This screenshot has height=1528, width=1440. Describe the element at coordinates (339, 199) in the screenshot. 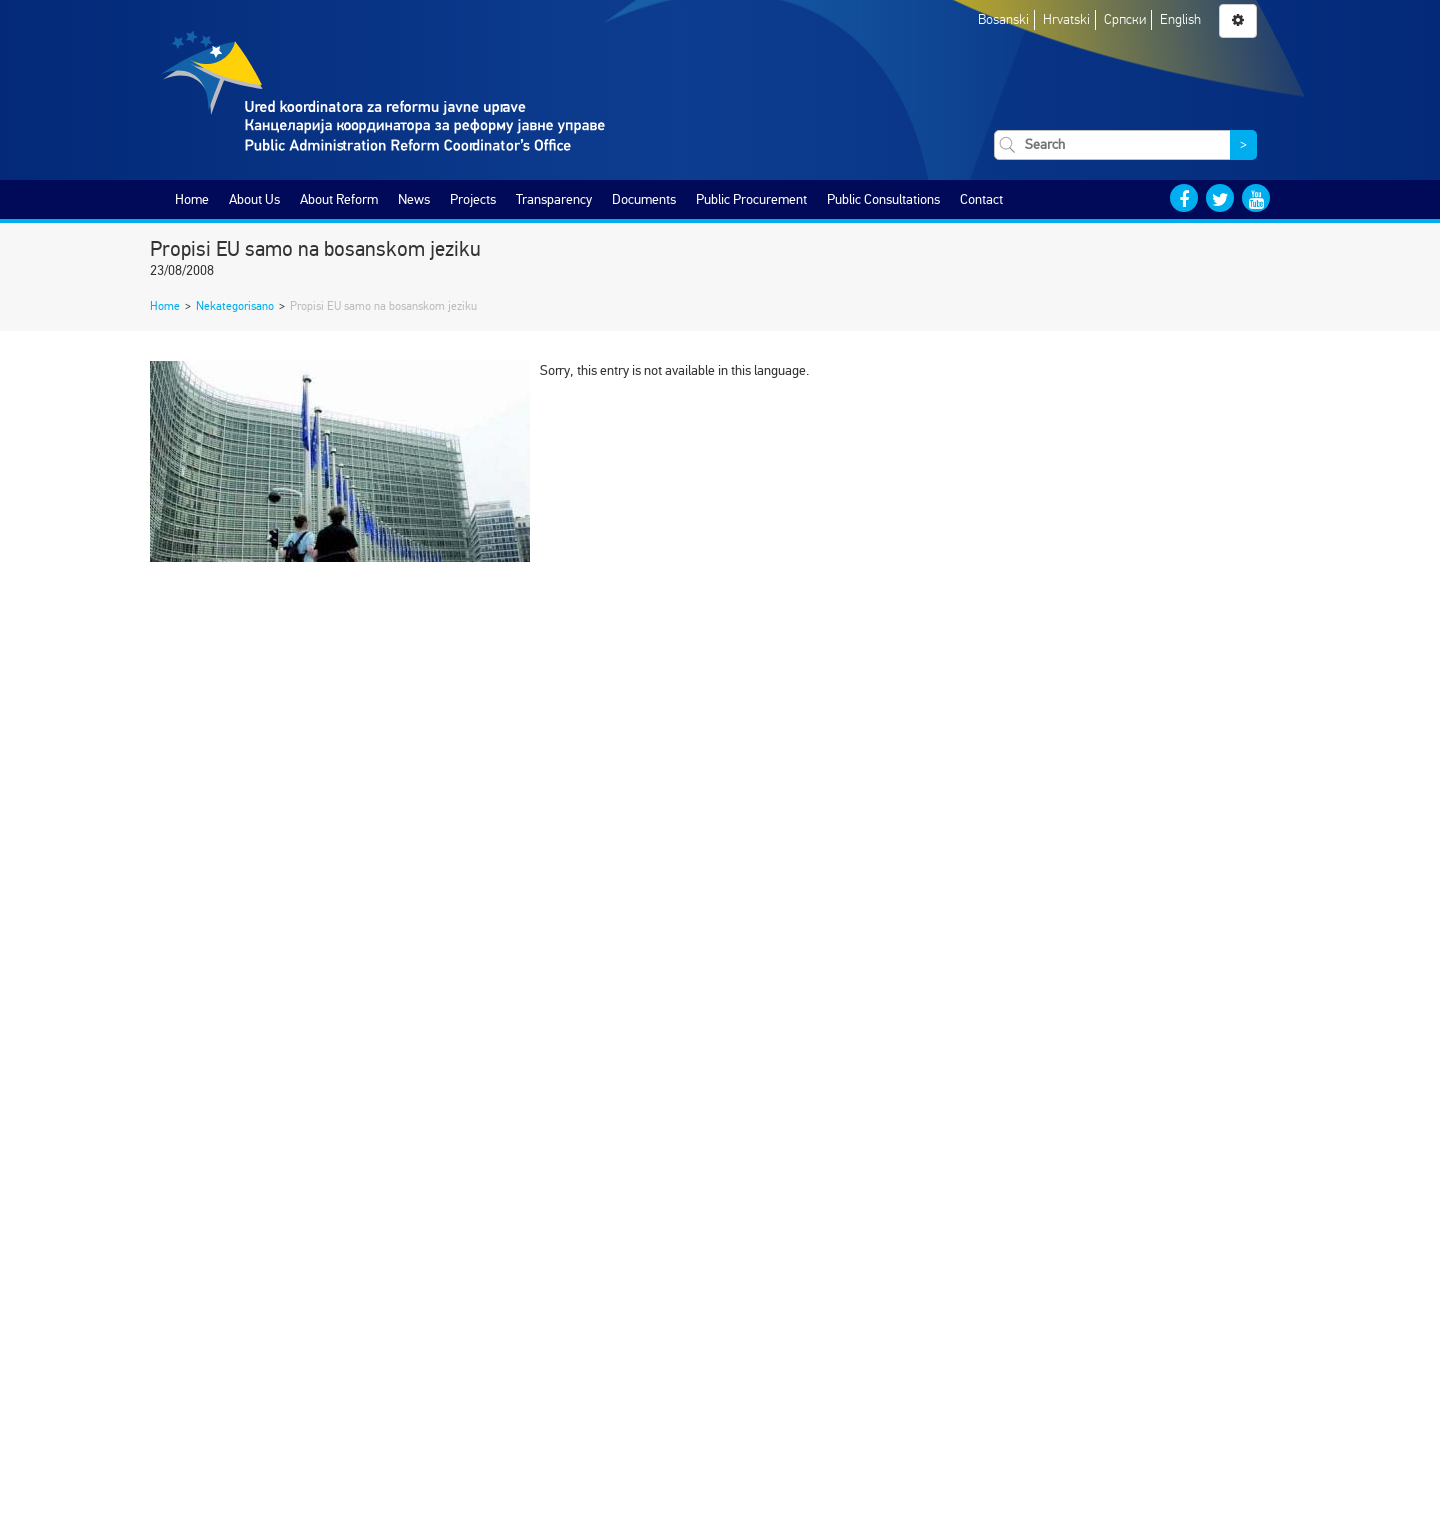

I see `About Reform` at that location.